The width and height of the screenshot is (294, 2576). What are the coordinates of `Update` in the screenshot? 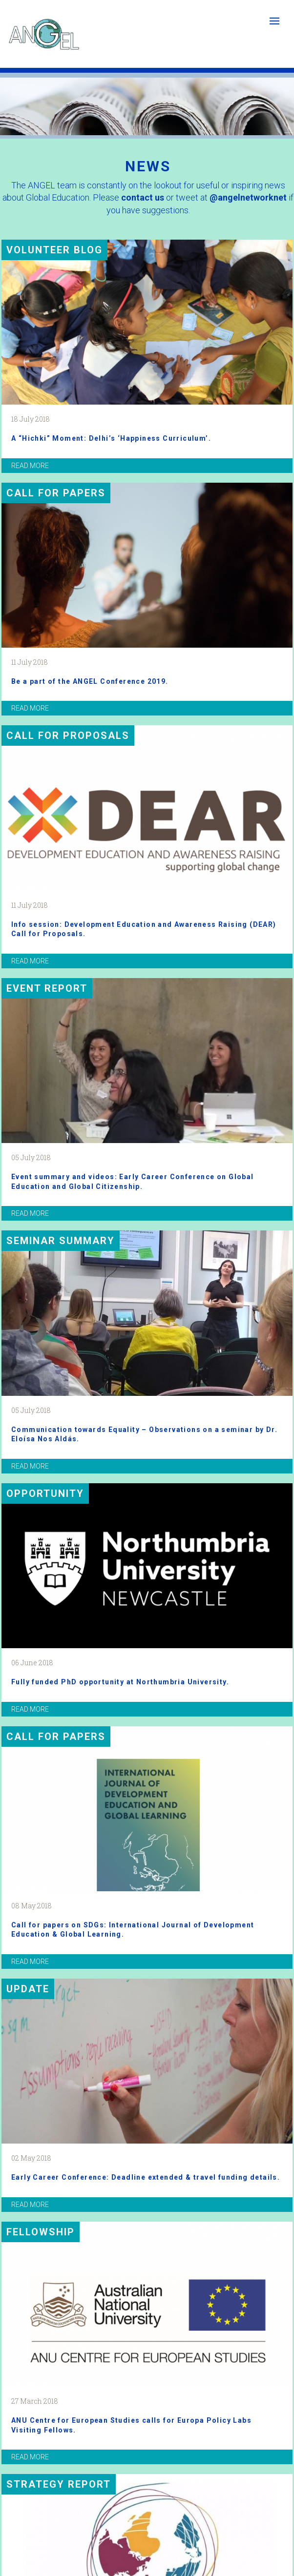 It's located at (27, 1989).